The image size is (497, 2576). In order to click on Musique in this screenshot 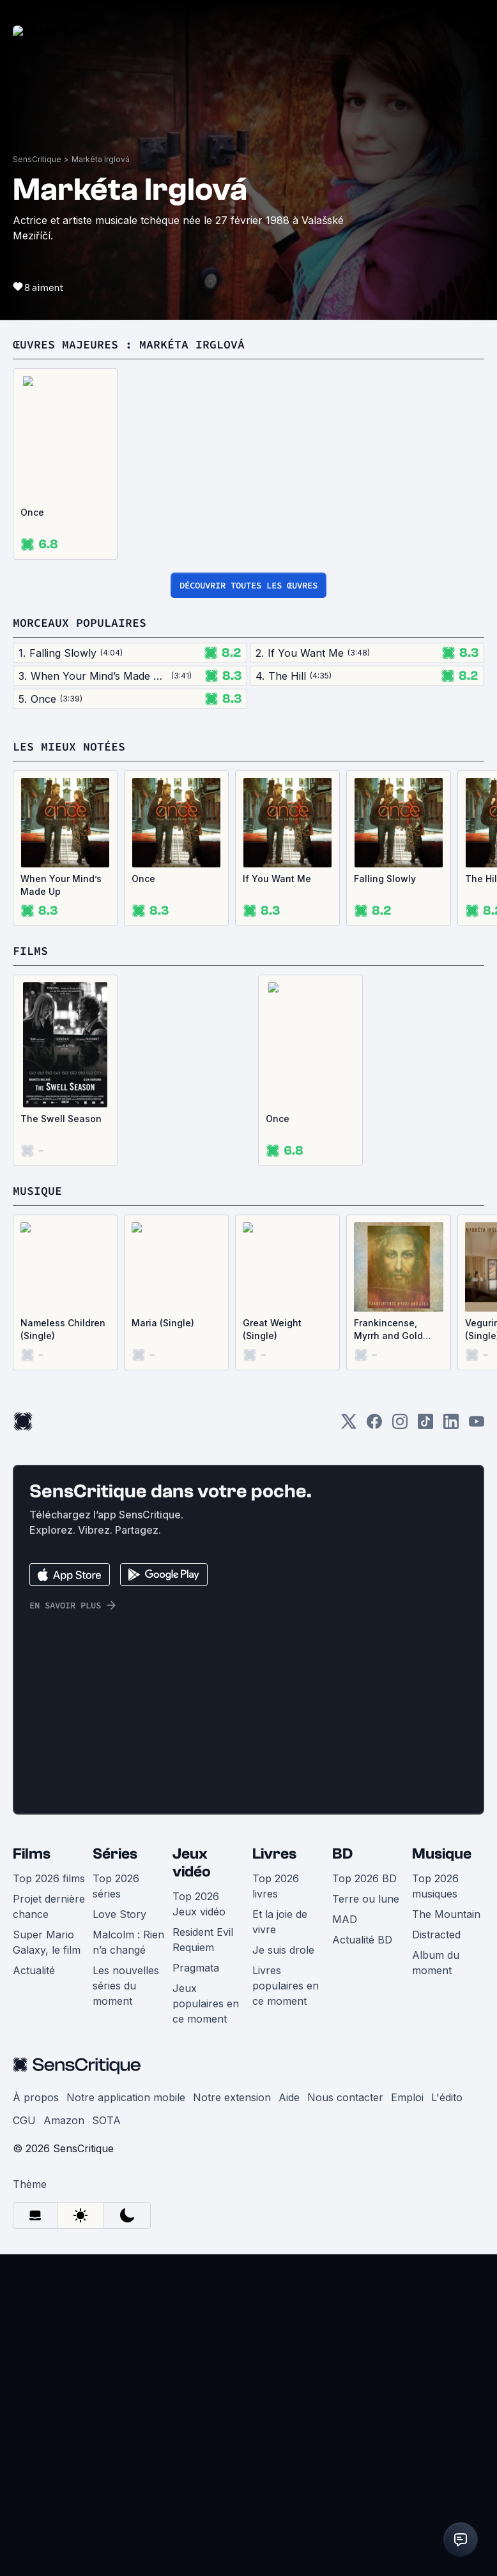, I will do `click(441, 2175)`.